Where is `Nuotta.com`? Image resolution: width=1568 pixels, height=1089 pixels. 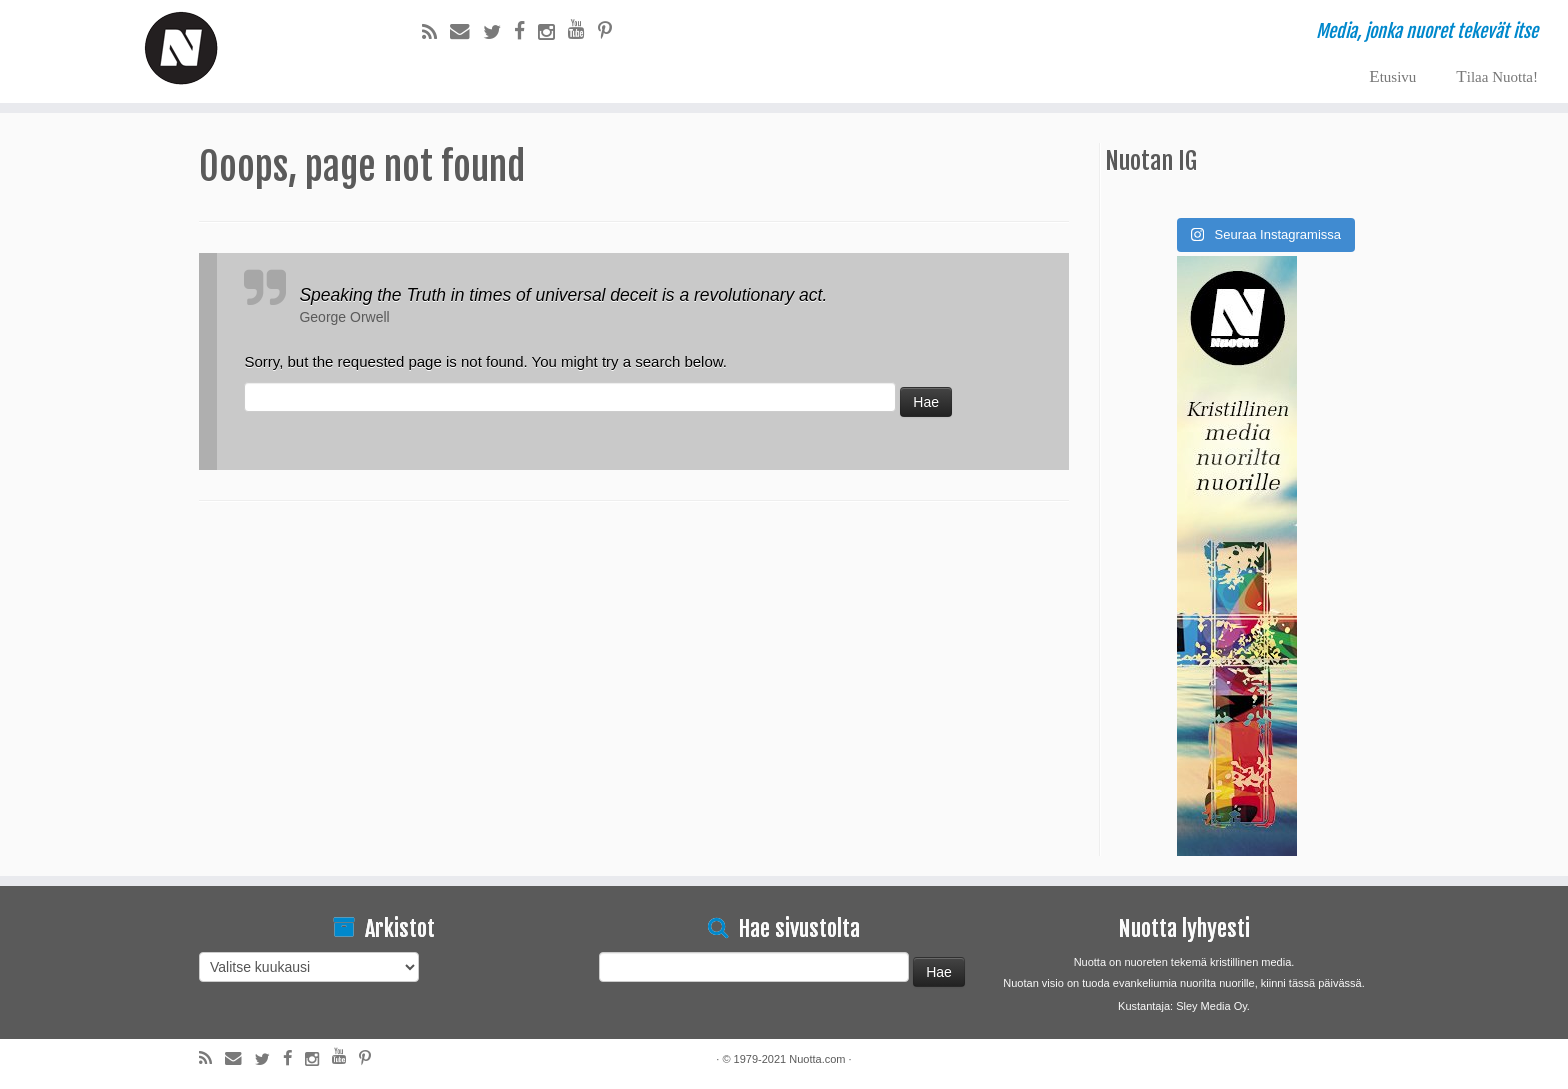
Nuotta.com is located at coordinates (817, 1059).